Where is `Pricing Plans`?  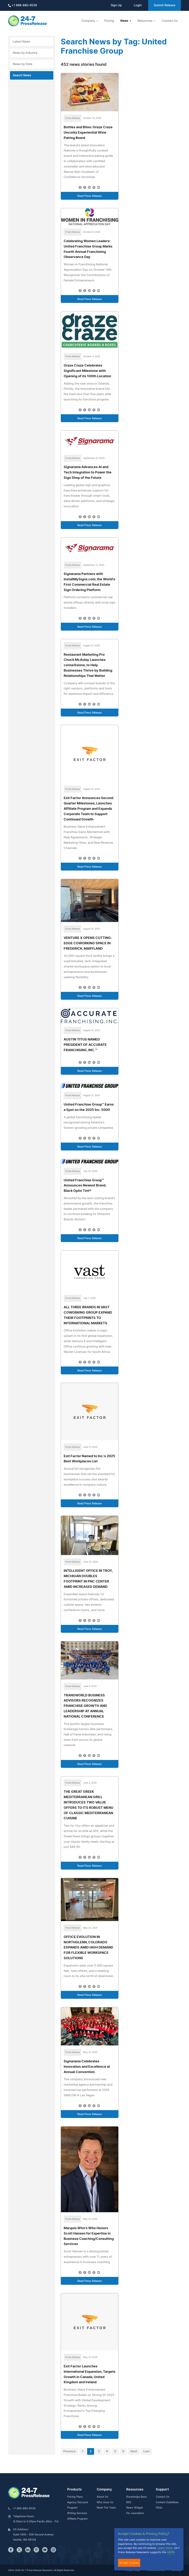 Pricing Plans is located at coordinates (75, 2497).